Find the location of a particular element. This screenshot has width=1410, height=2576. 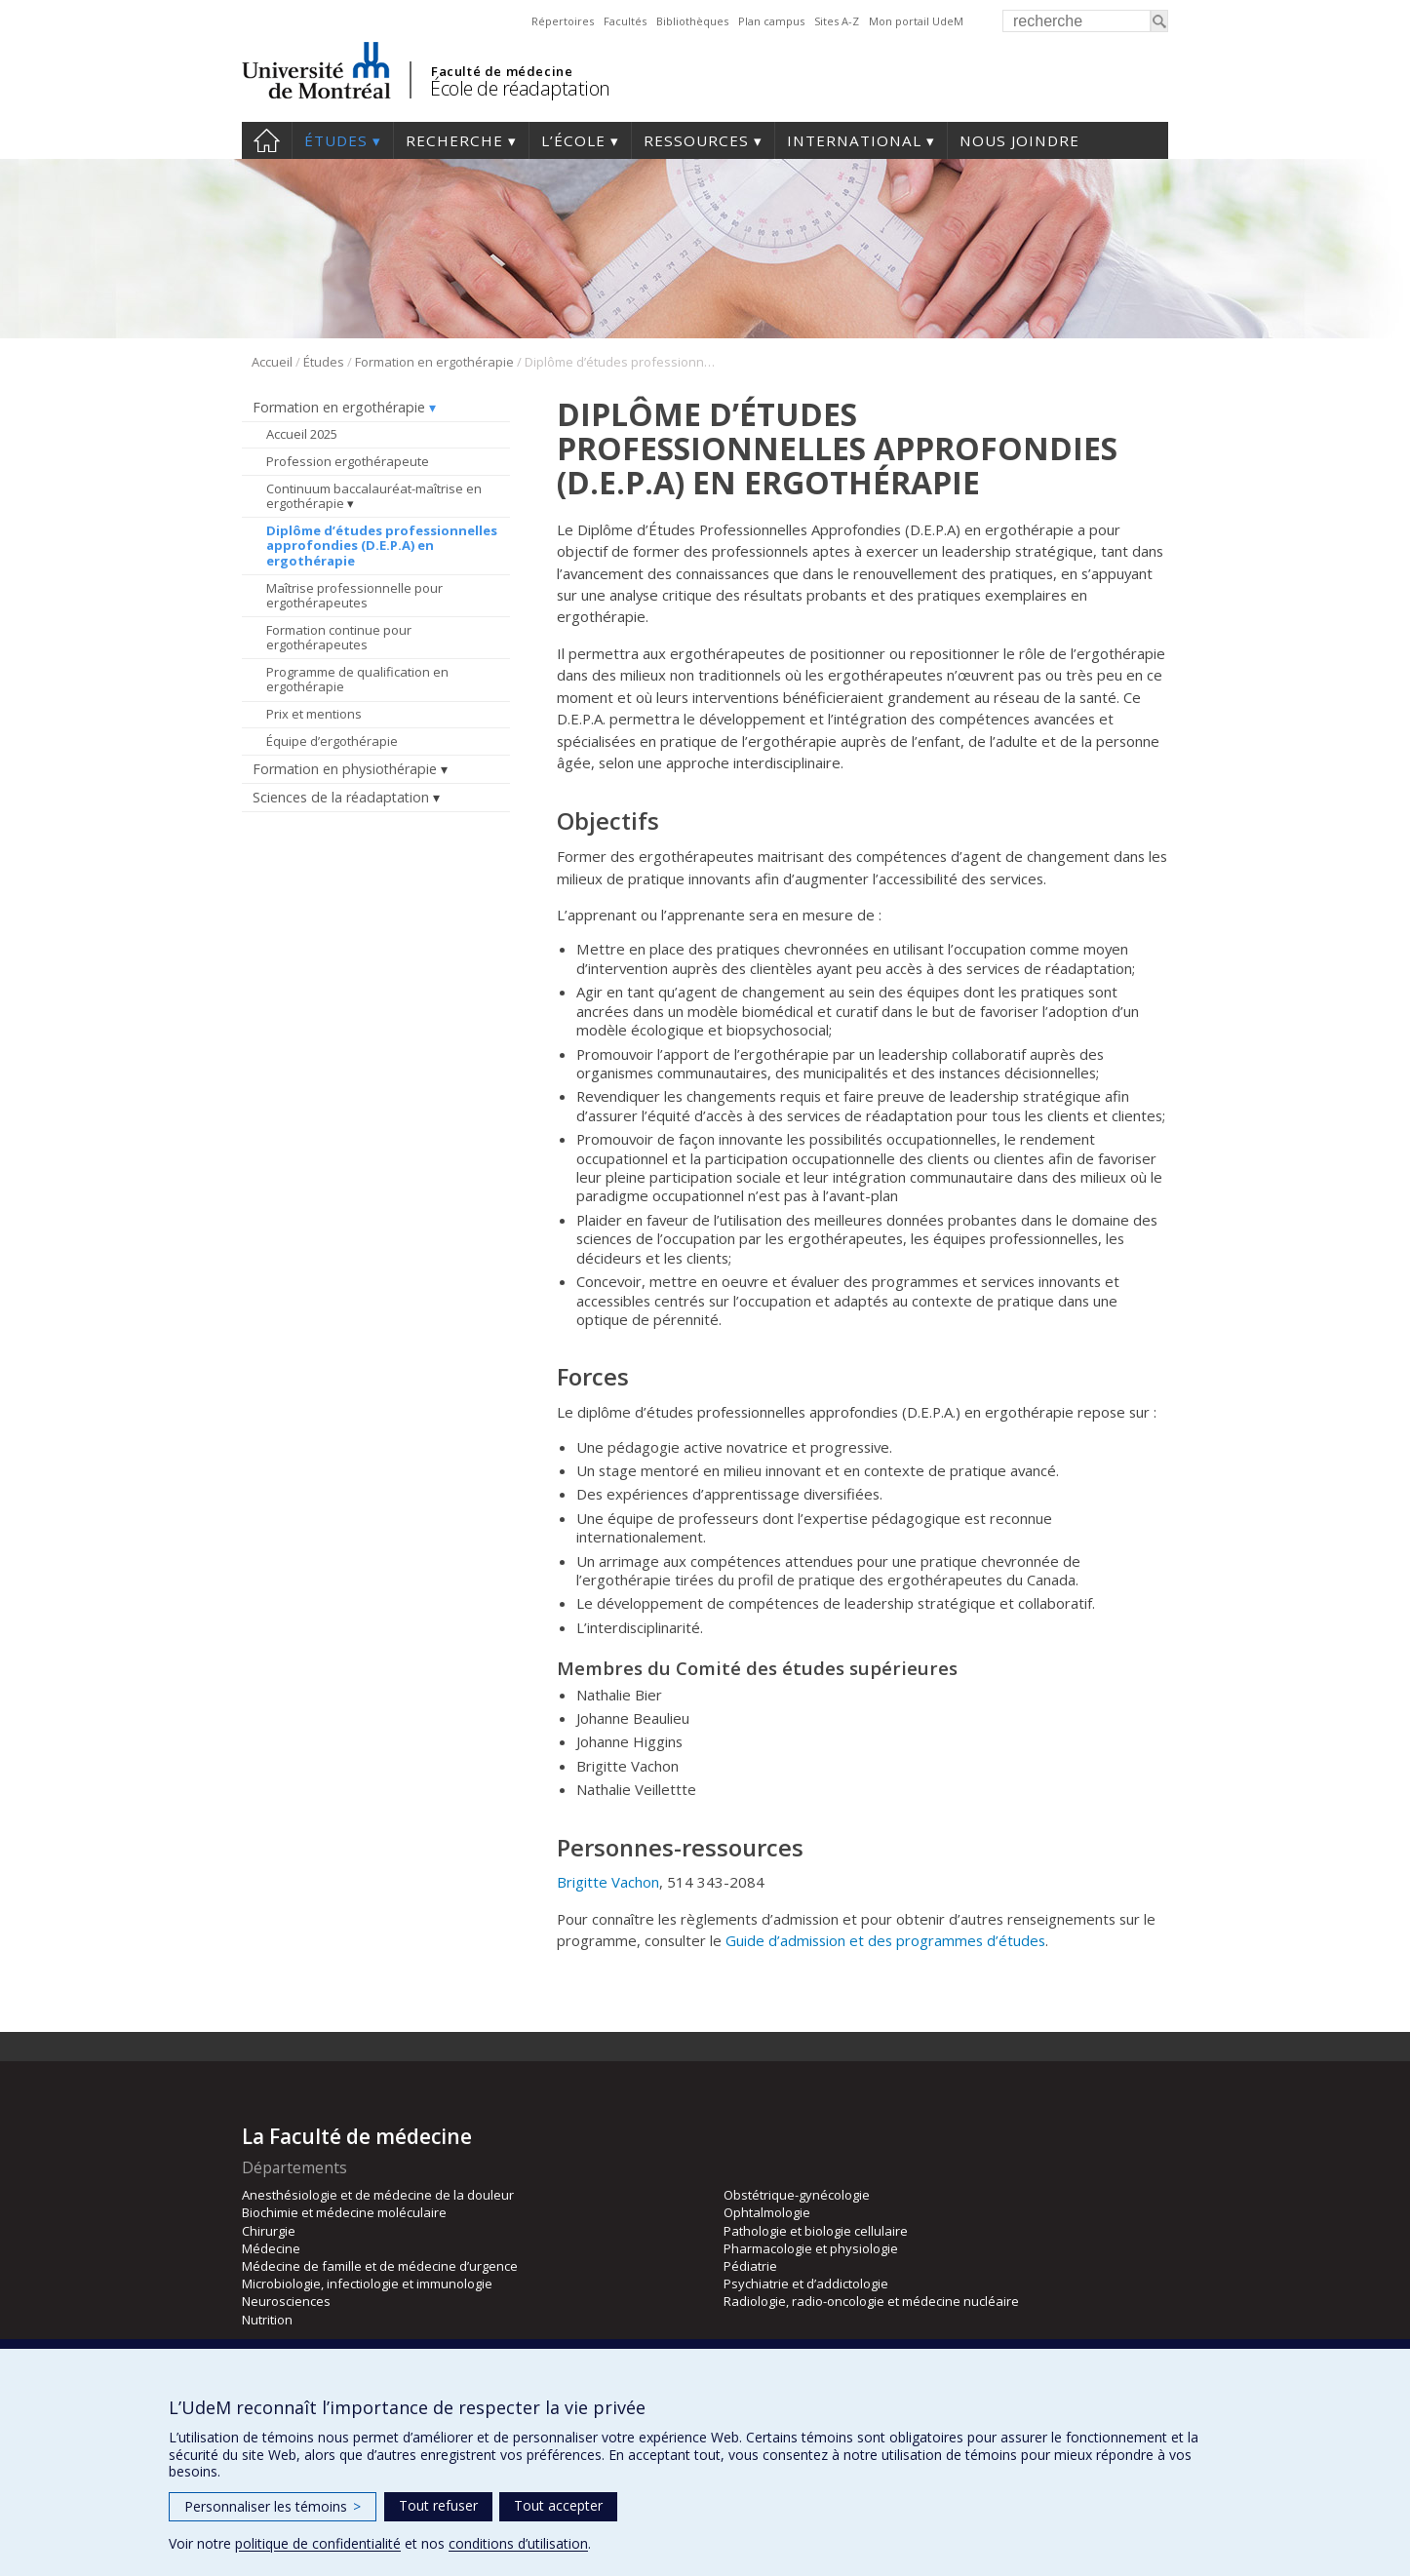

Mon portail UdeM is located at coordinates (916, 21).